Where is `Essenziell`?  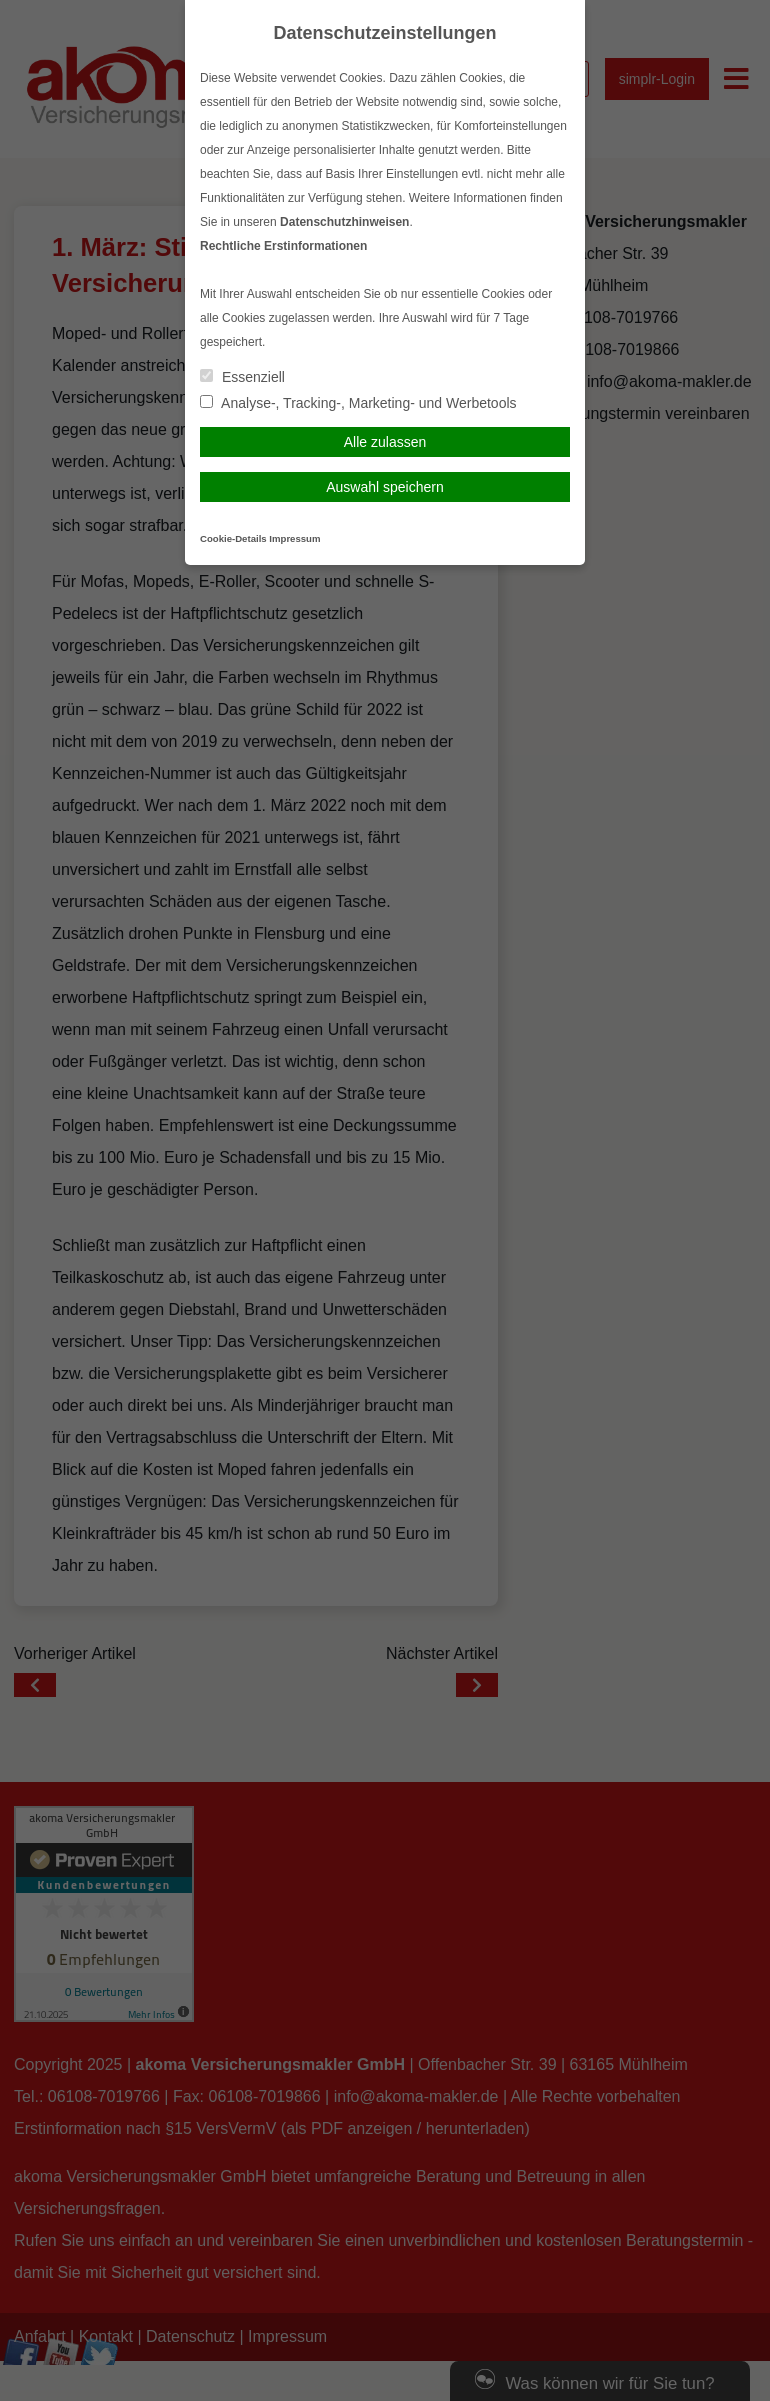 Essenziell is located at coordinates (242, 377).